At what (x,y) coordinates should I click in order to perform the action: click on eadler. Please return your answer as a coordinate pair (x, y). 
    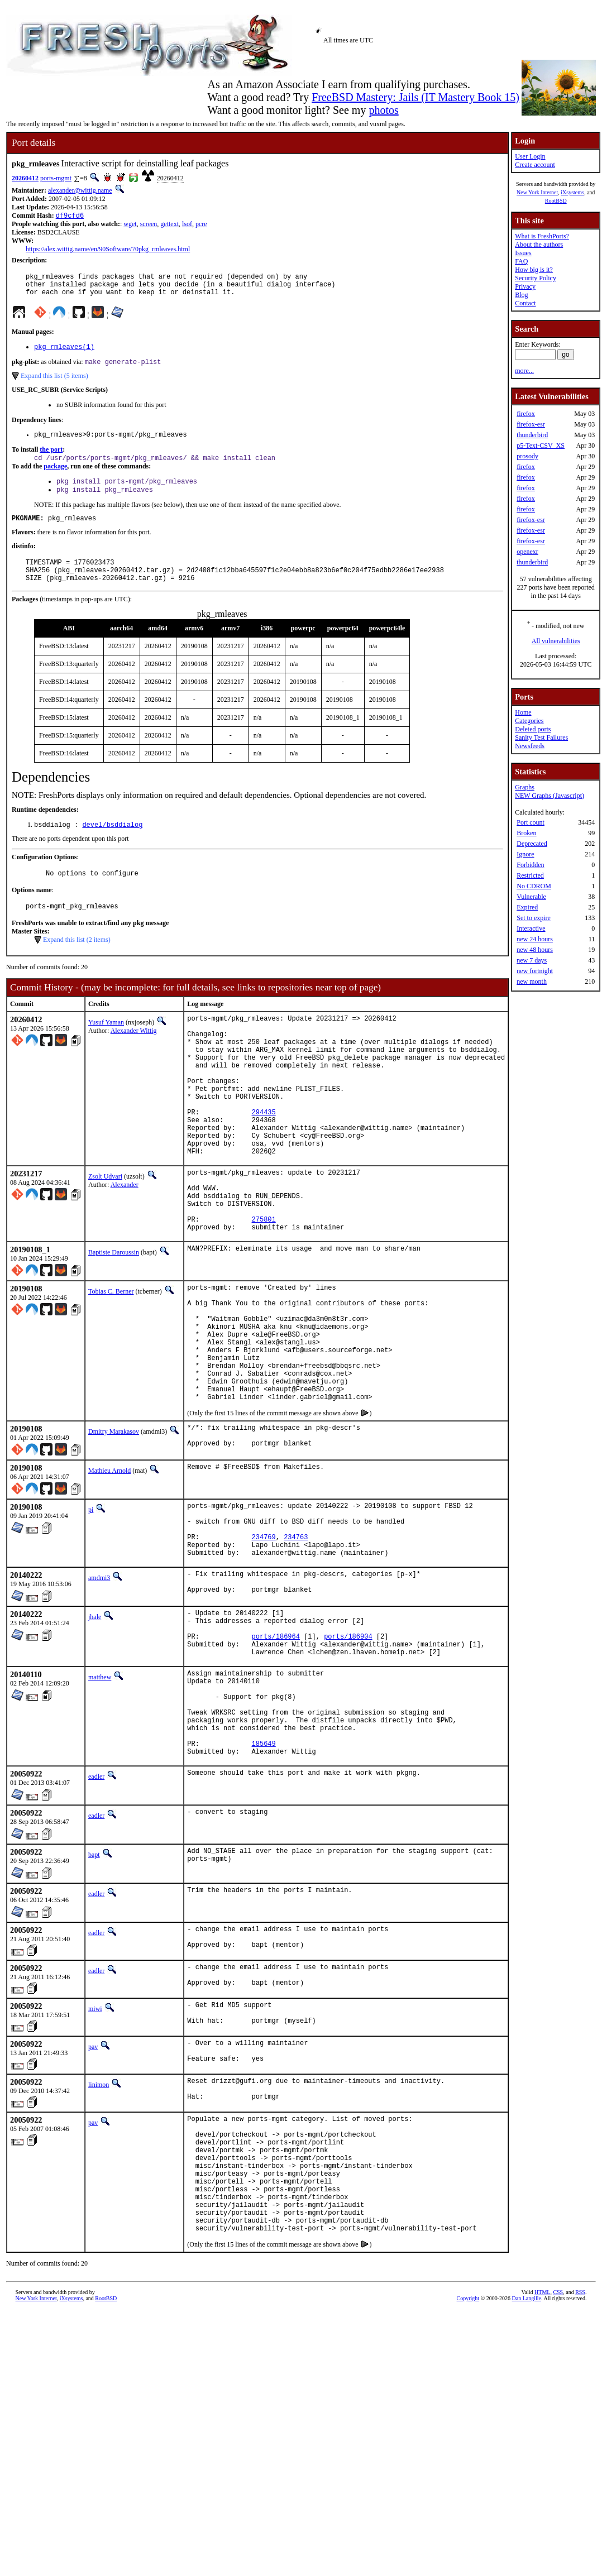
    Looking at the image, I should click on (96, 1915).